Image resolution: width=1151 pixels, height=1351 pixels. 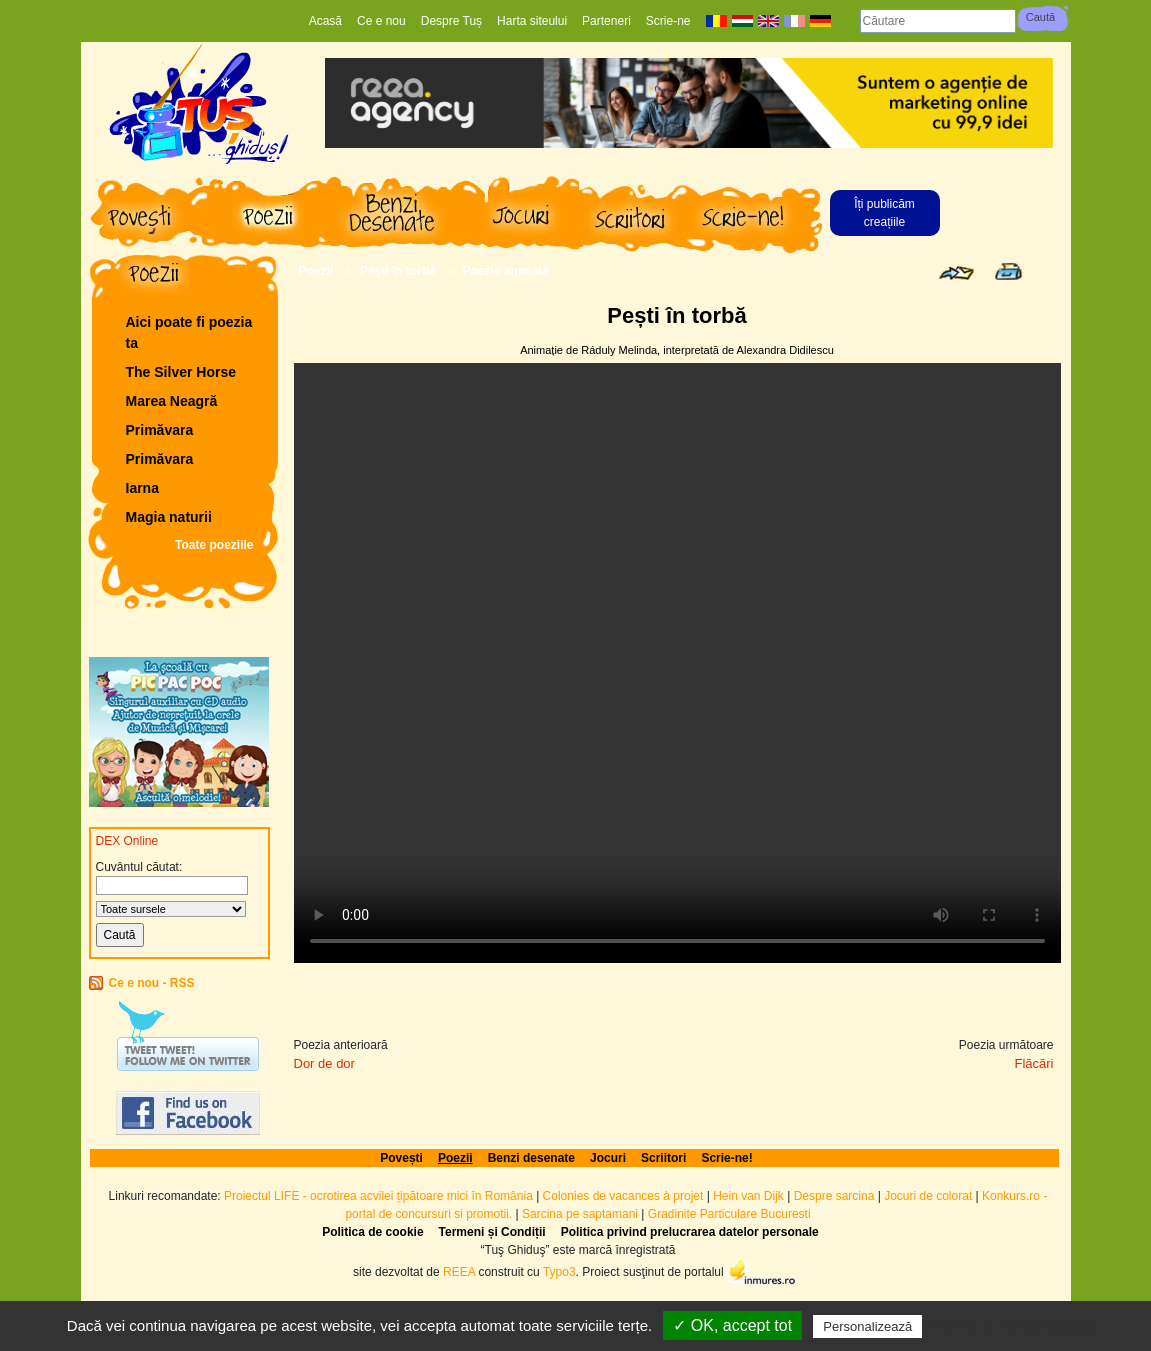 What do you see at coordinates (169, 517) in the screenshot?
I see `Magia naturii` at bounding box center [169, 517].